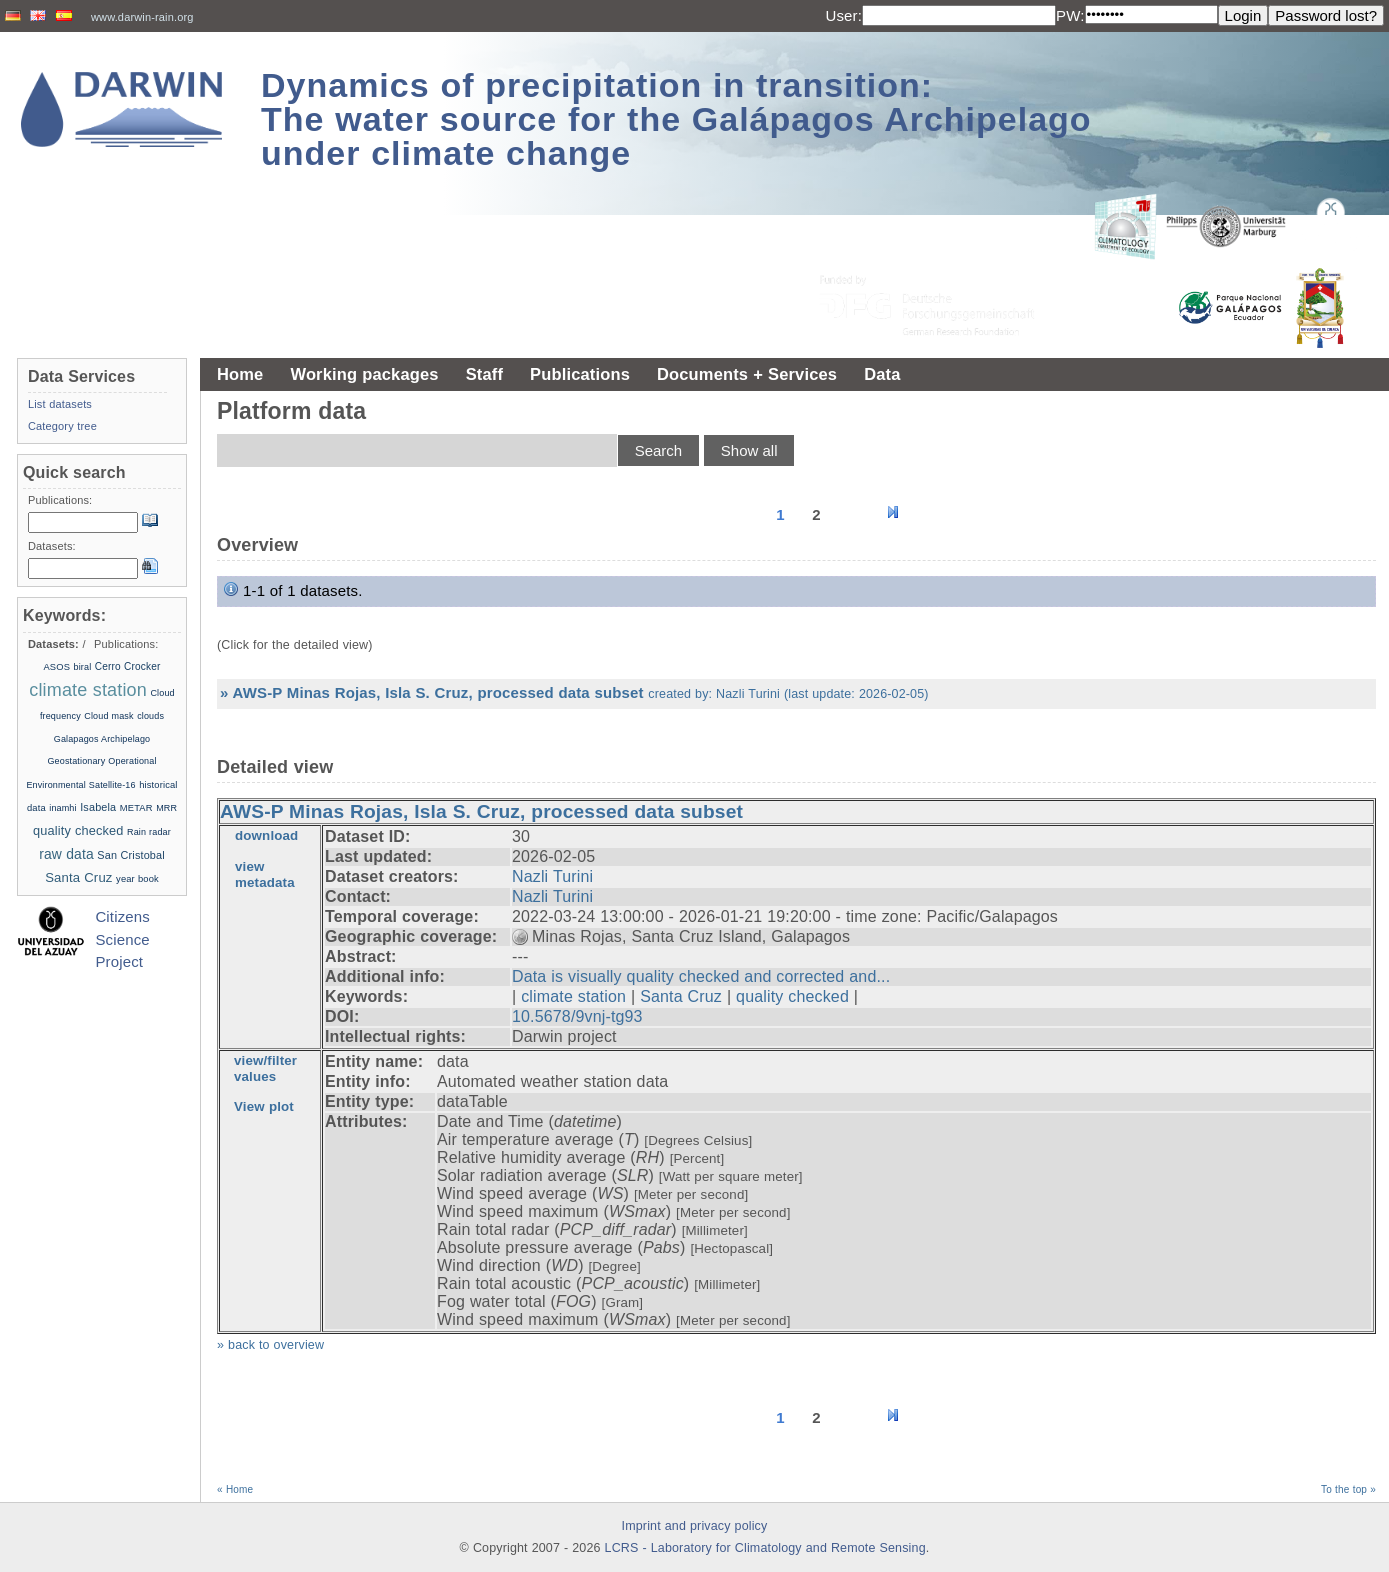  What do you see at coordinates (130, 855) in the screenshot?
I see `San Cristobal` at bounding box center [130, 855].